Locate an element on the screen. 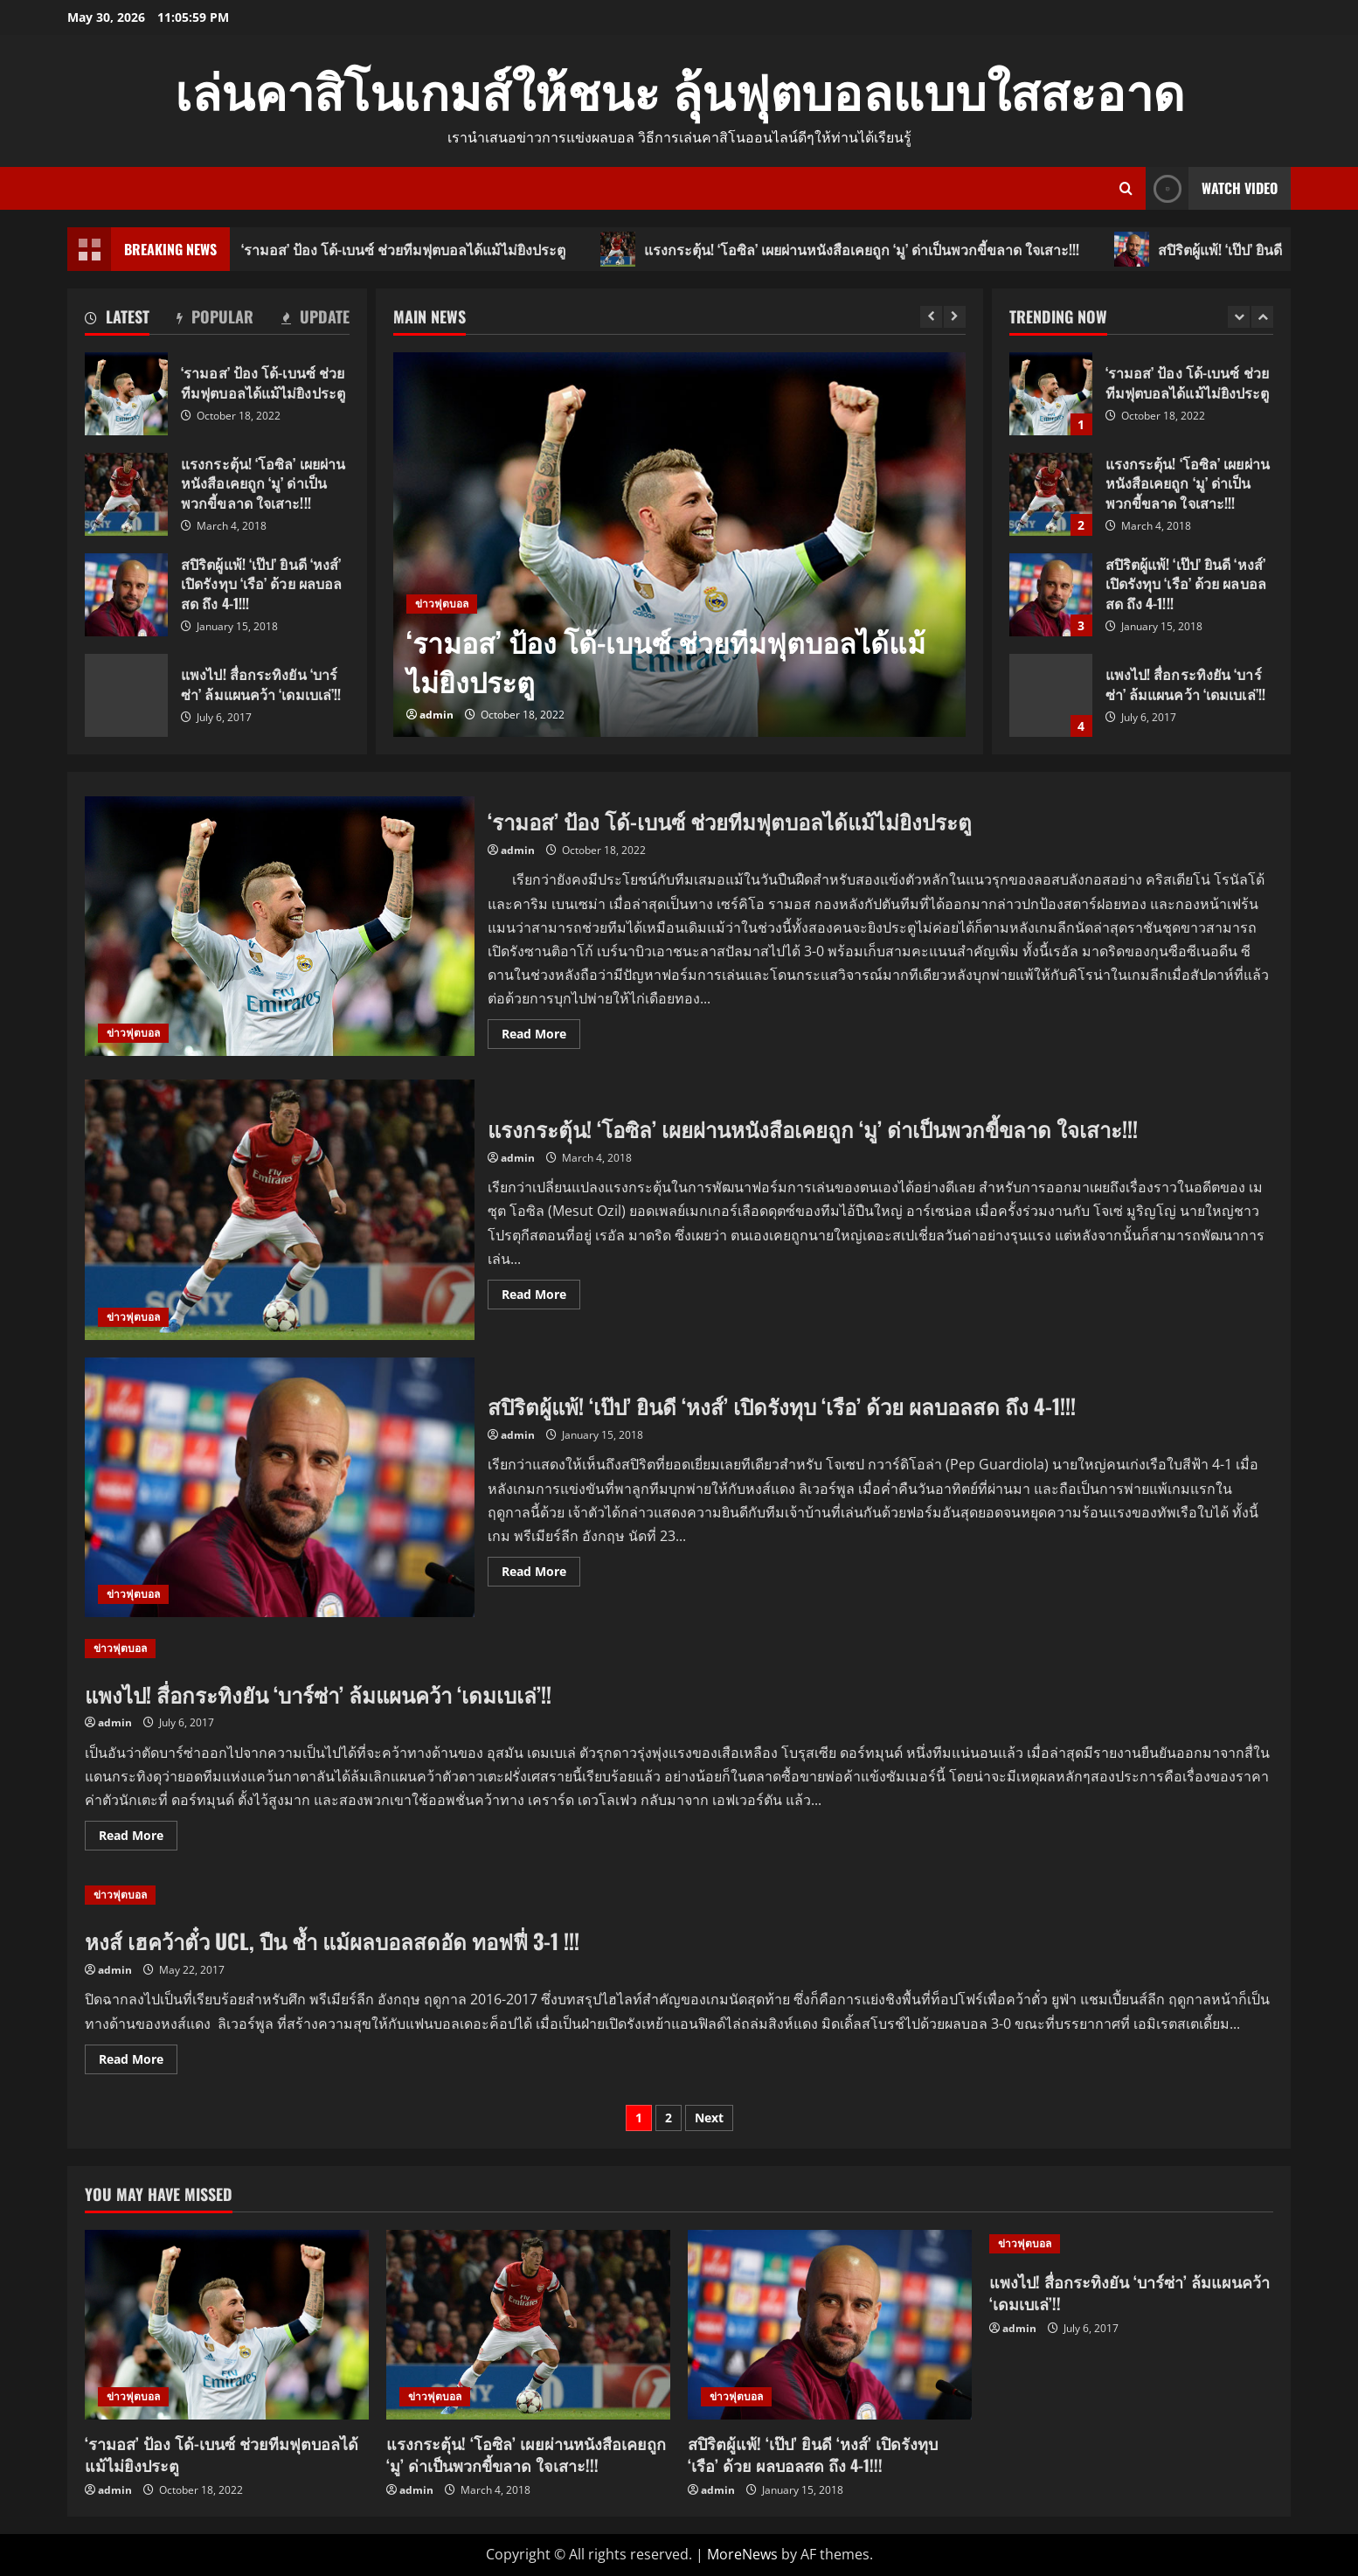 The height and width of the screenshot is (2576, 1358). Read More [Read more about สปิริตผู้แพ้! ‘เป๊ป’ ยินดี ‘หงส์’ เปิดรังทุบ ‘เรือ’ ด้วย ผลบอลสด ถึง 4-1!!!] is located at coordinates (541, 1574).